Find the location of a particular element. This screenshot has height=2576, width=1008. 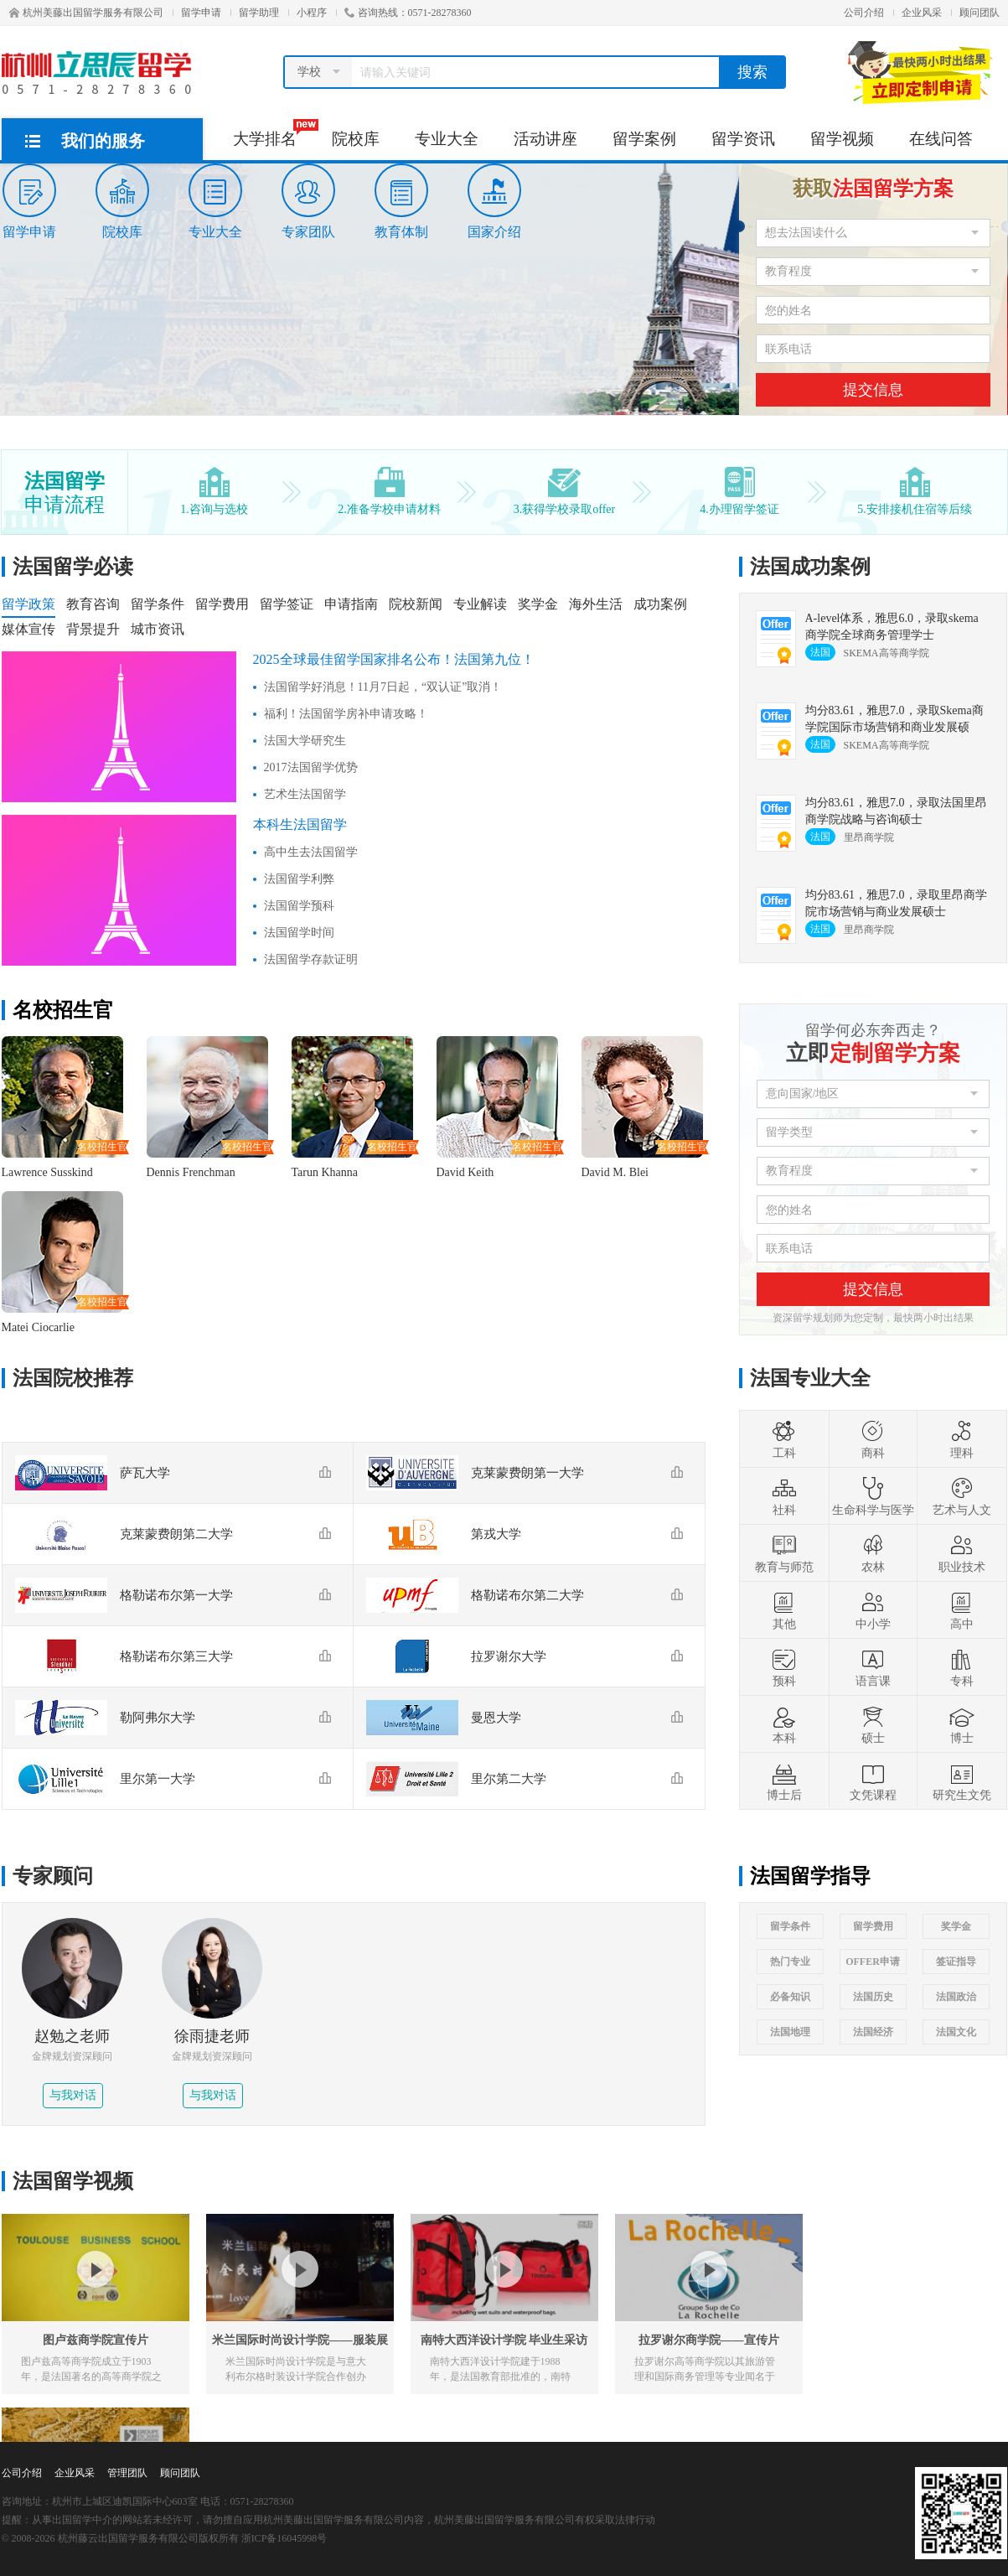

文凭课程 is located at coordinates (873, 1781).